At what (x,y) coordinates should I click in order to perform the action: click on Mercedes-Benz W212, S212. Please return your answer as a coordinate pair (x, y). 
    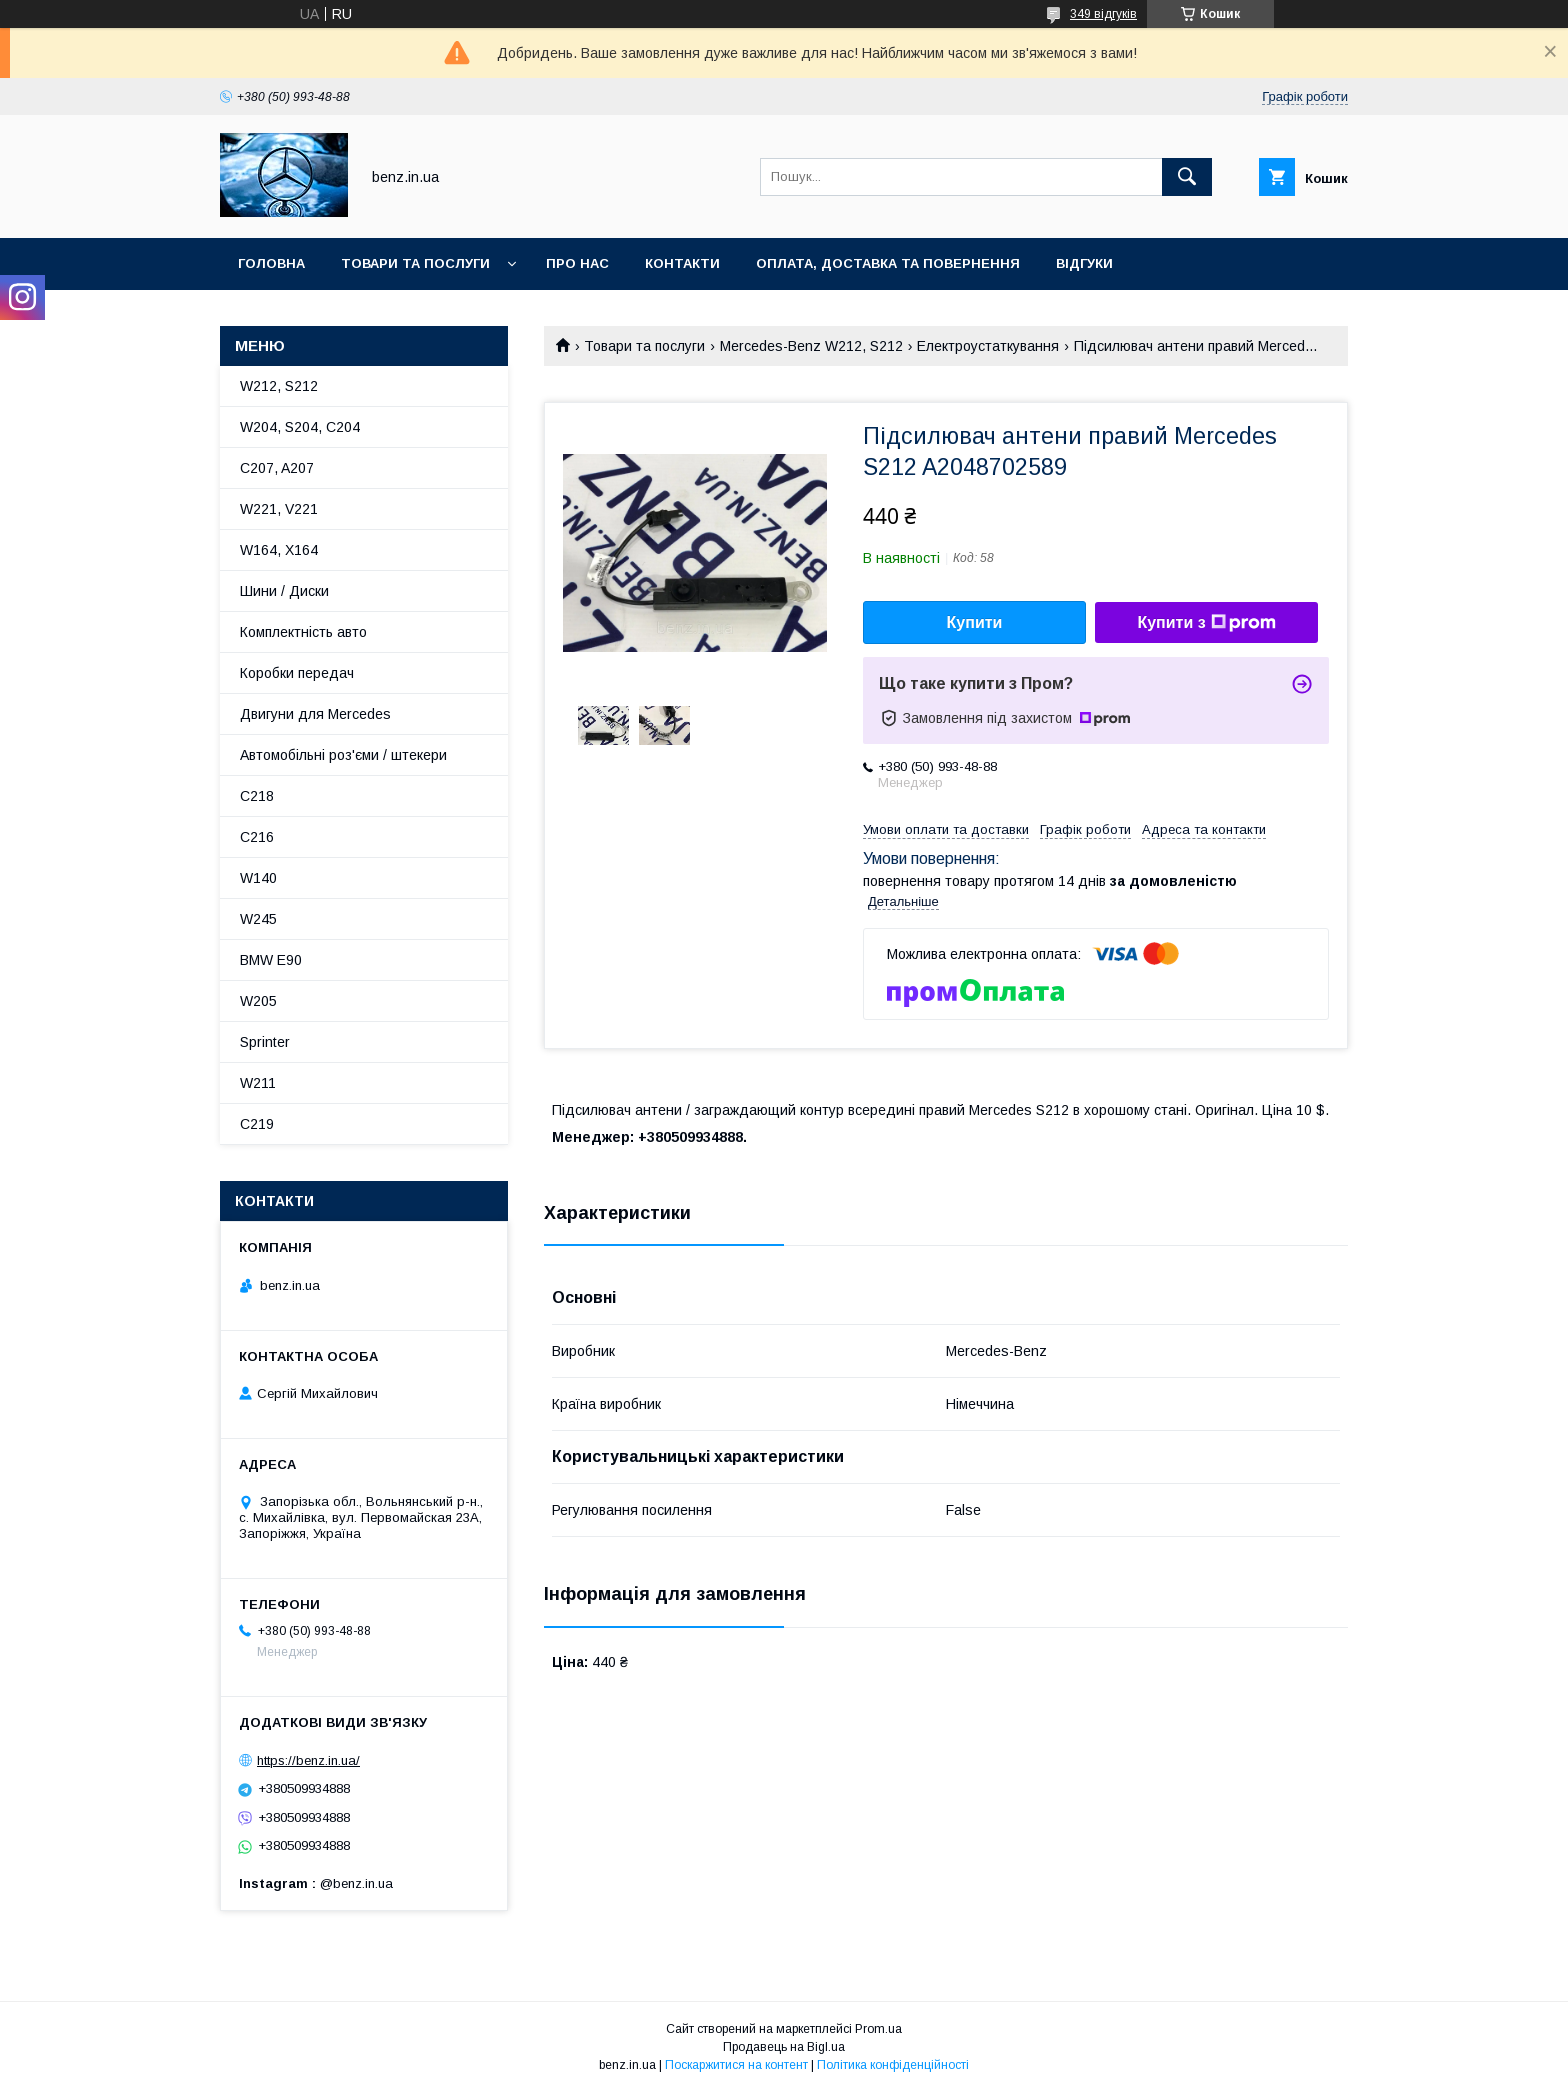
    Looking at the image, I should click on (811, 346).